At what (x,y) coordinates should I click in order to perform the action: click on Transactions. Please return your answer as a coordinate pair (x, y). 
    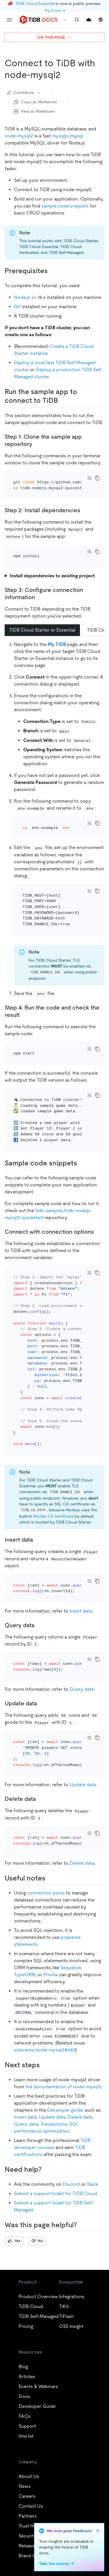
    Looking at the image, I should click on (53, 2112).